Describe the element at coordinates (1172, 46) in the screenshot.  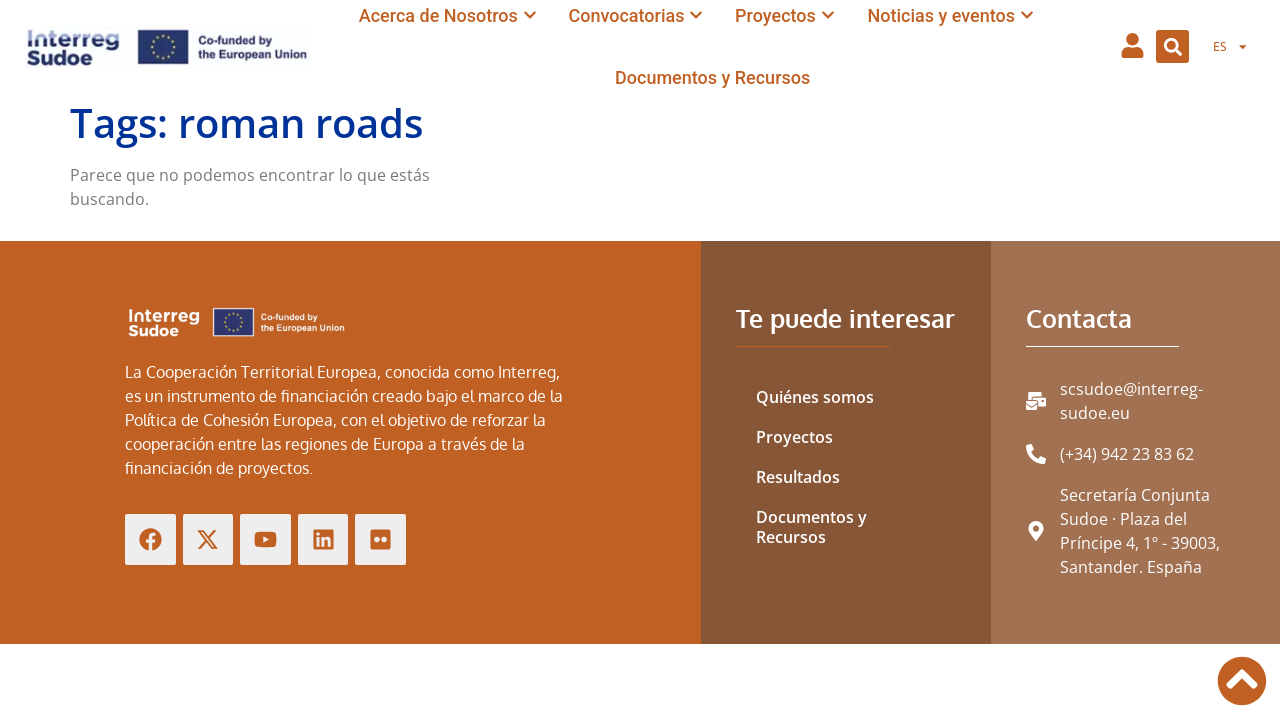
I see `[button]` at that location.